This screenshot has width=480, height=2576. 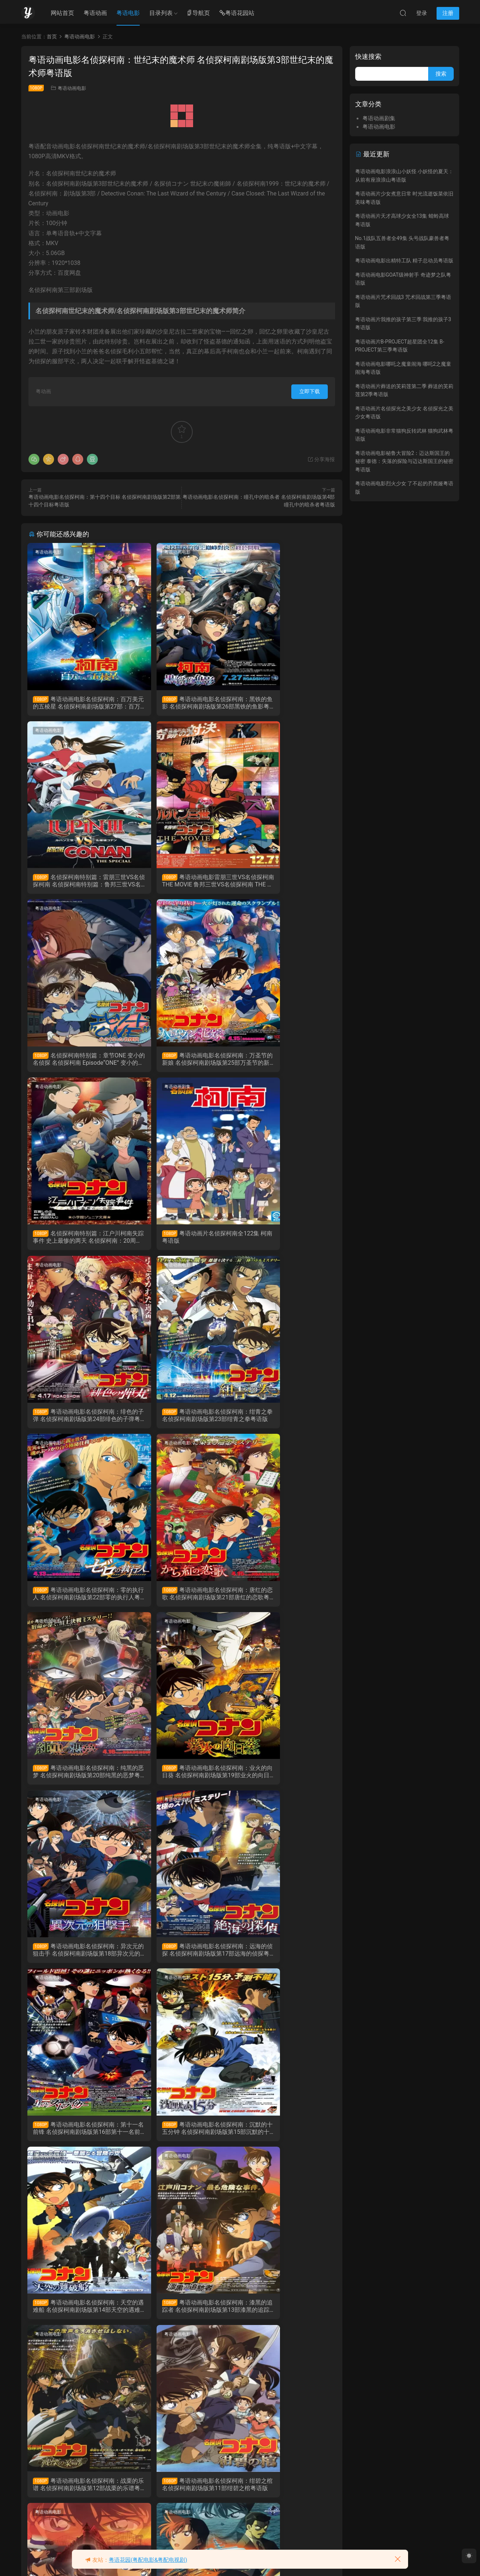 I want to click on 导航页, so click(x=198, y=13).